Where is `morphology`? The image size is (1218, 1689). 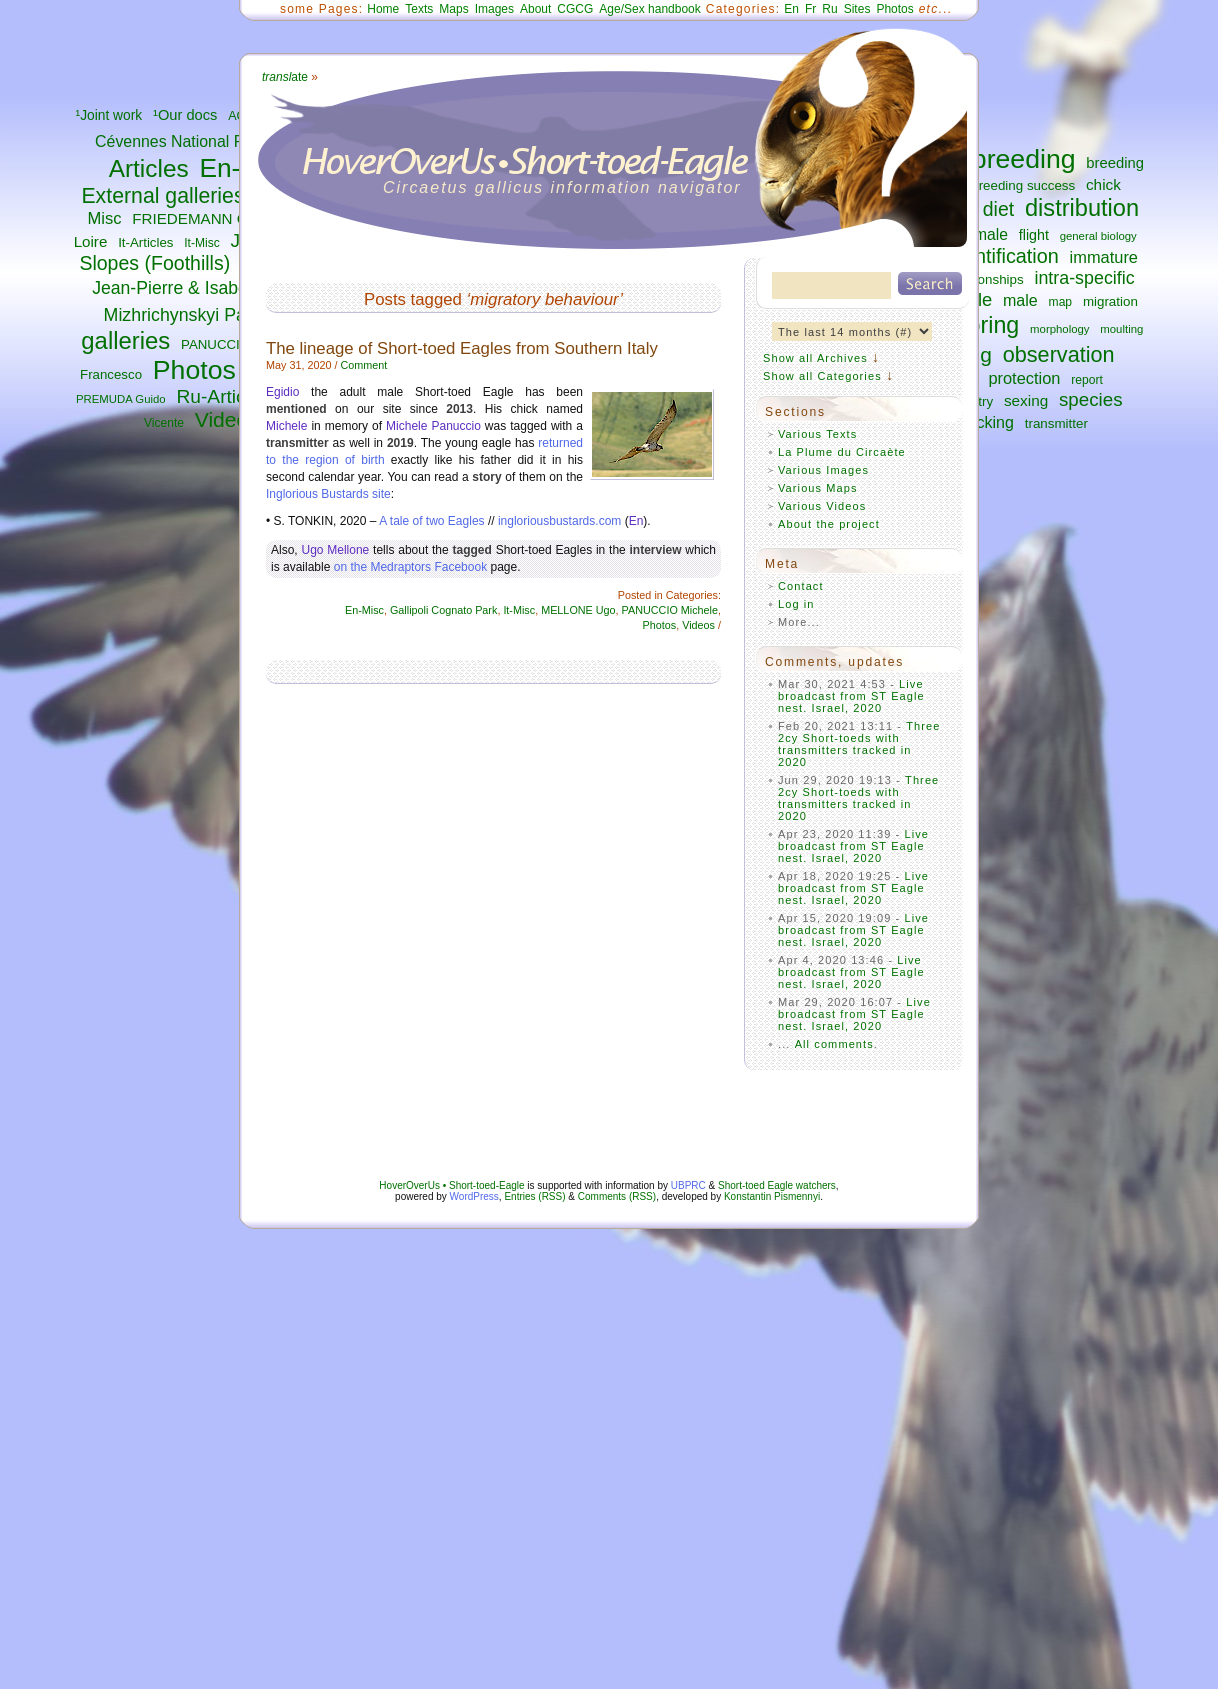
morphology is located at coordinates (1059, 329).